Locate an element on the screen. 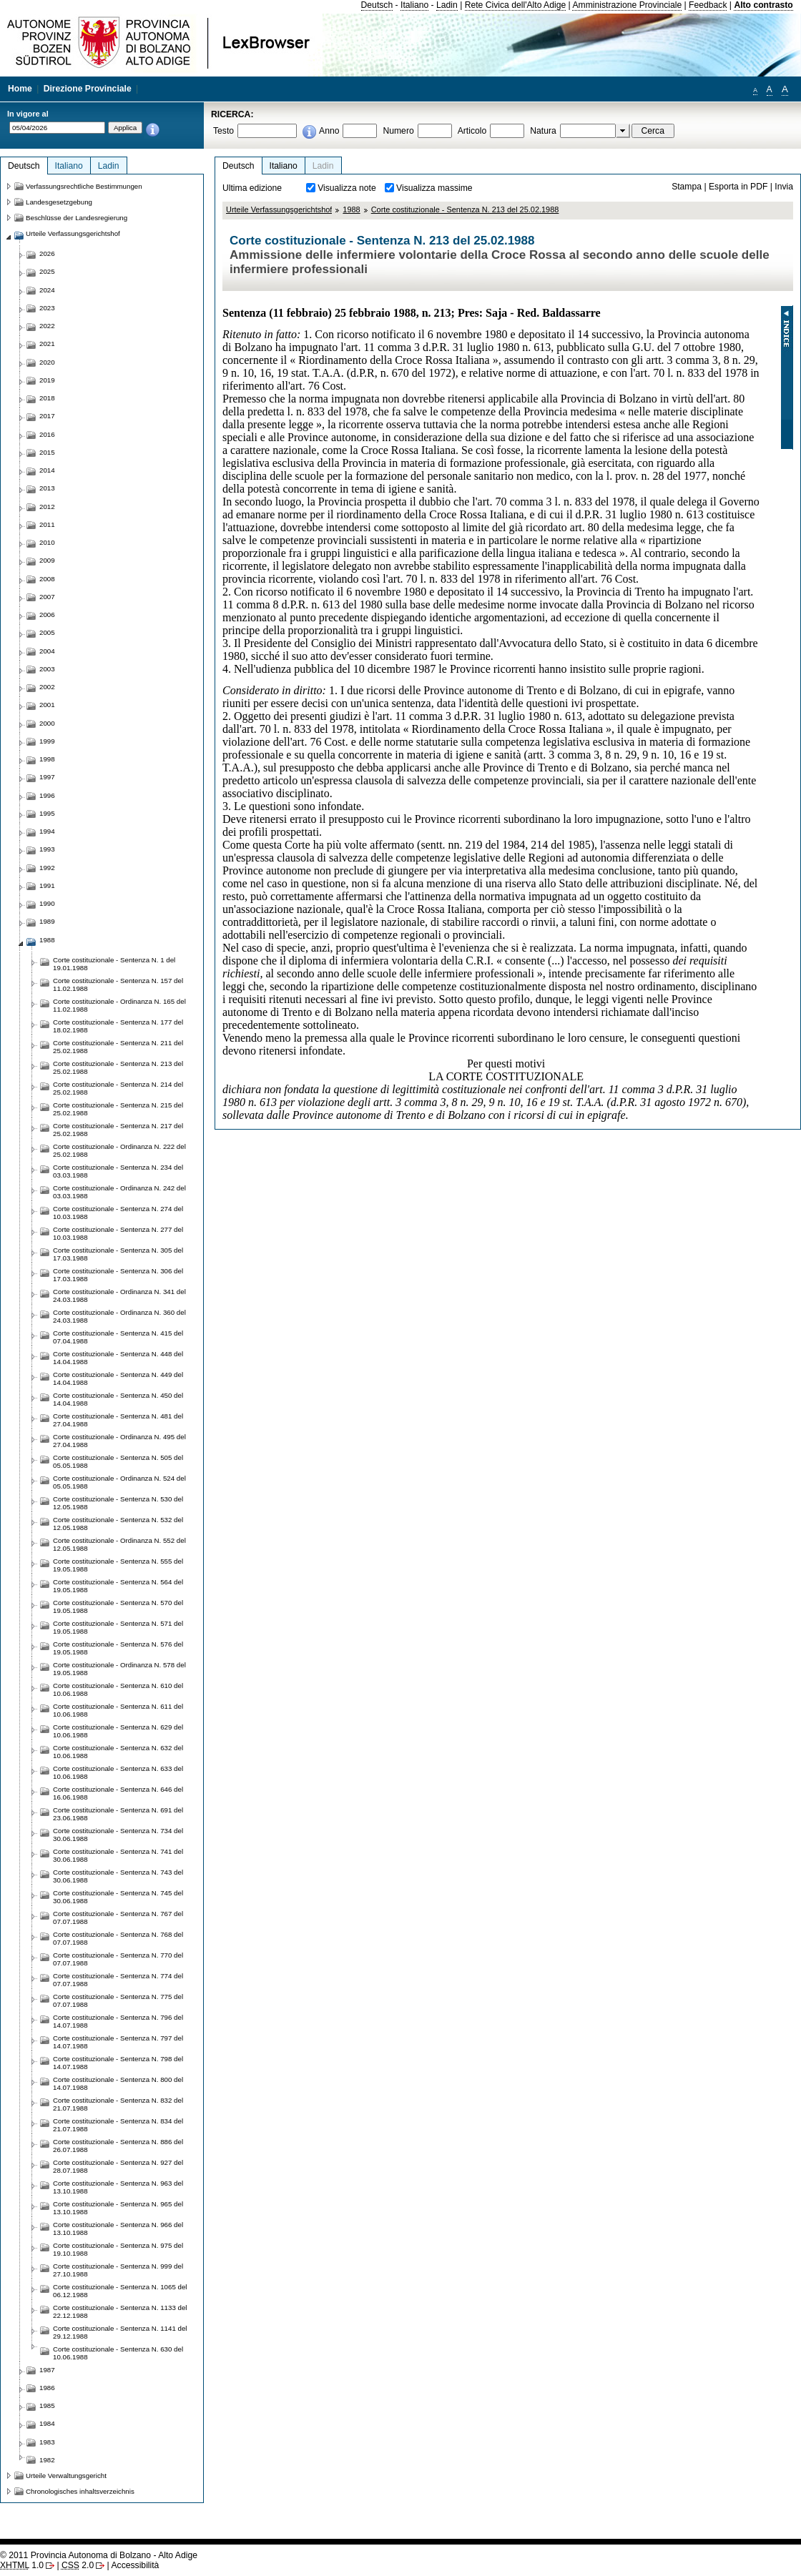 Image resolution: width=801 pixels, height=2576 pixels. 2016 is located at coordinates (47, 434).